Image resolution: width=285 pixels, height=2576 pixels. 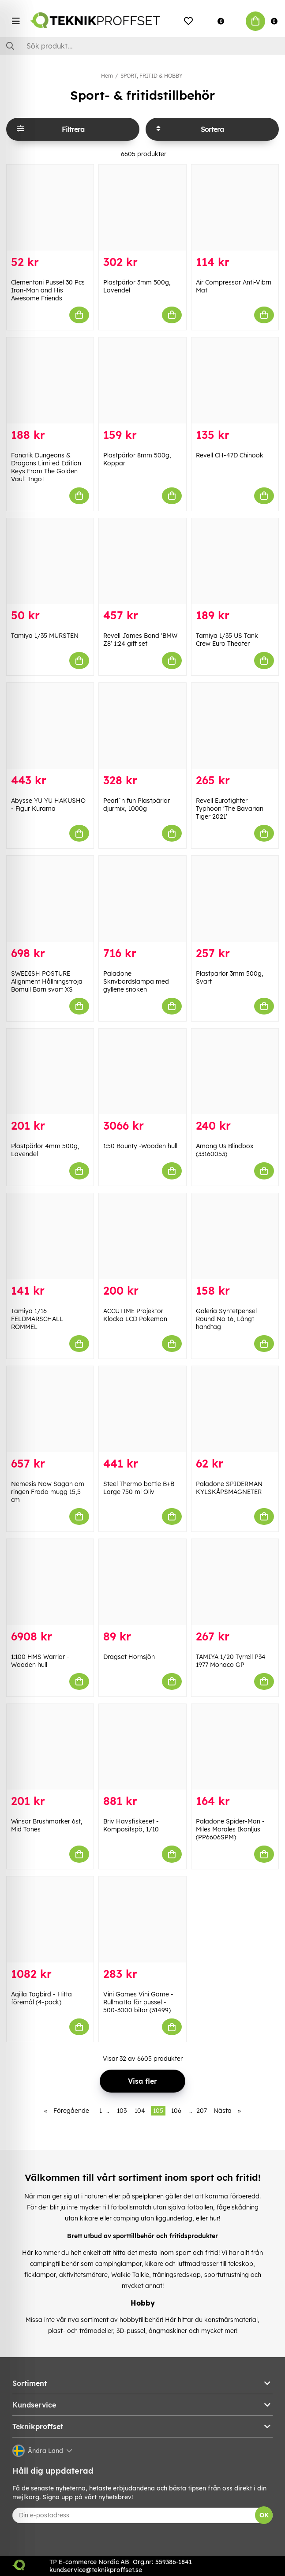 I want to click on 104, so click(x=140, y=2111).